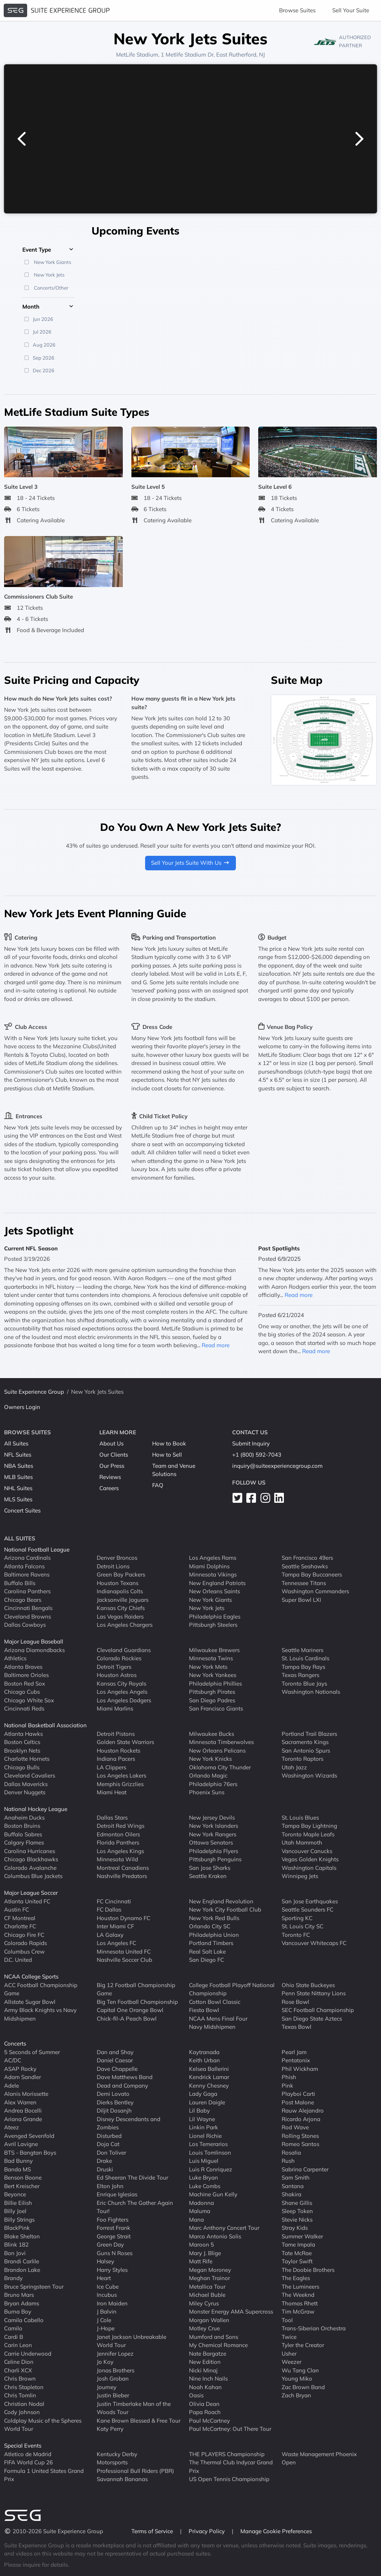 The image size is (381, 2576). I want to click on J Balvin, so click(106, 2311).